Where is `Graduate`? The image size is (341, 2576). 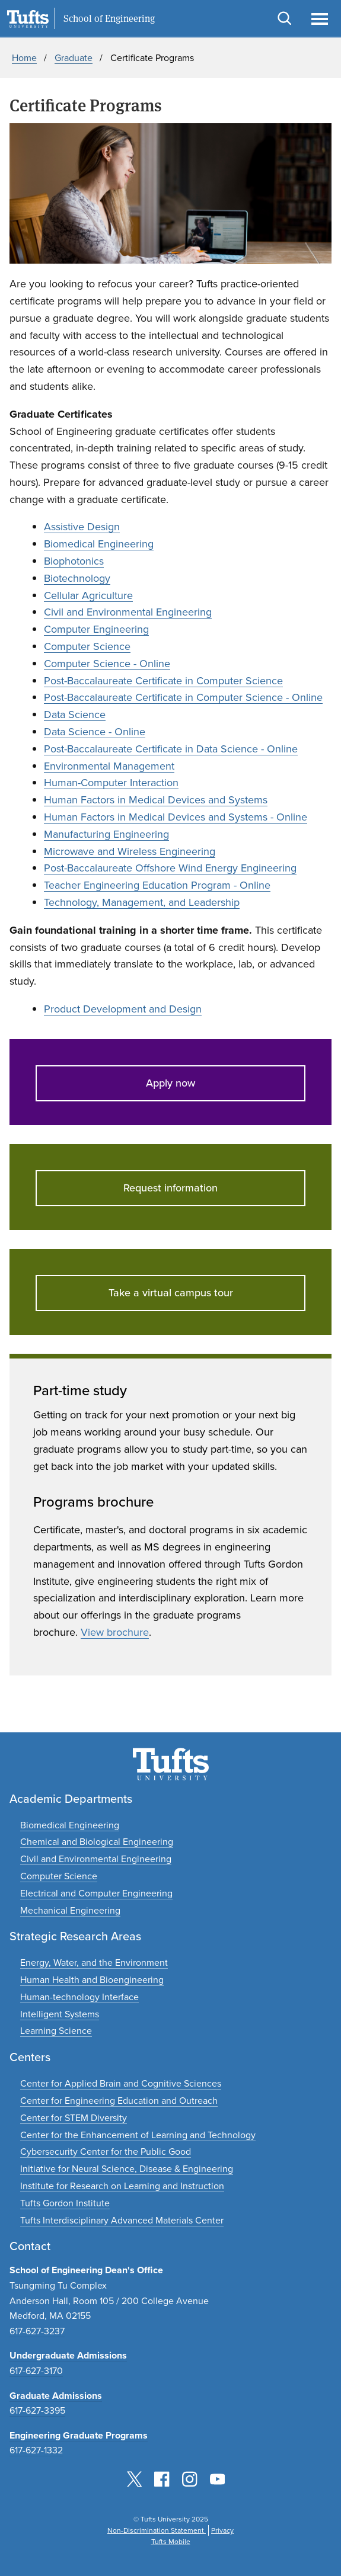
Graduate is located at coordinates (74, 58).